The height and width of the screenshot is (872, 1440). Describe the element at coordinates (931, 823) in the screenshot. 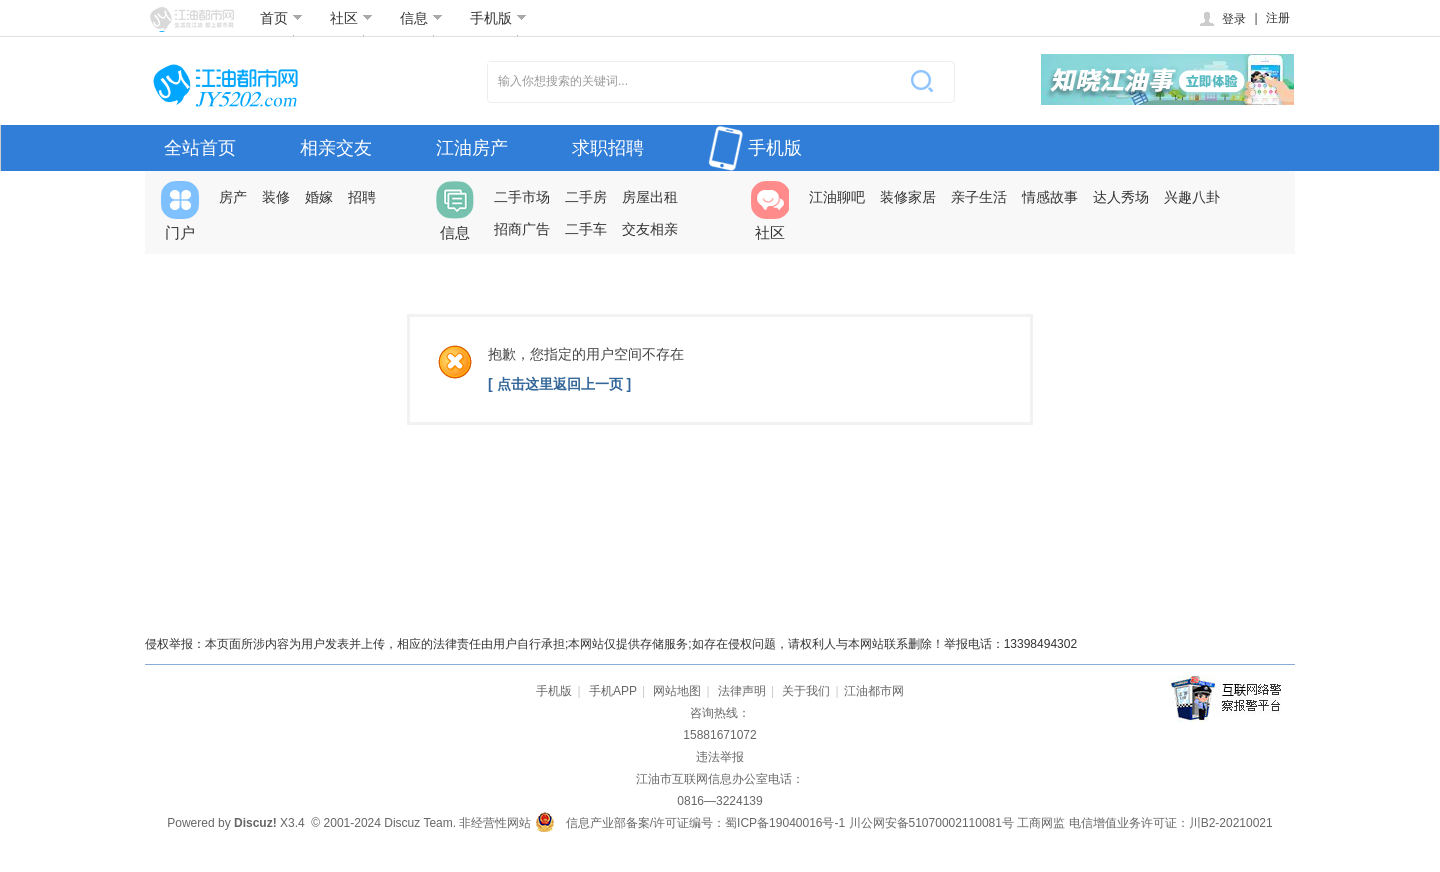

I see `川公网安备51070002110081号` at that location.